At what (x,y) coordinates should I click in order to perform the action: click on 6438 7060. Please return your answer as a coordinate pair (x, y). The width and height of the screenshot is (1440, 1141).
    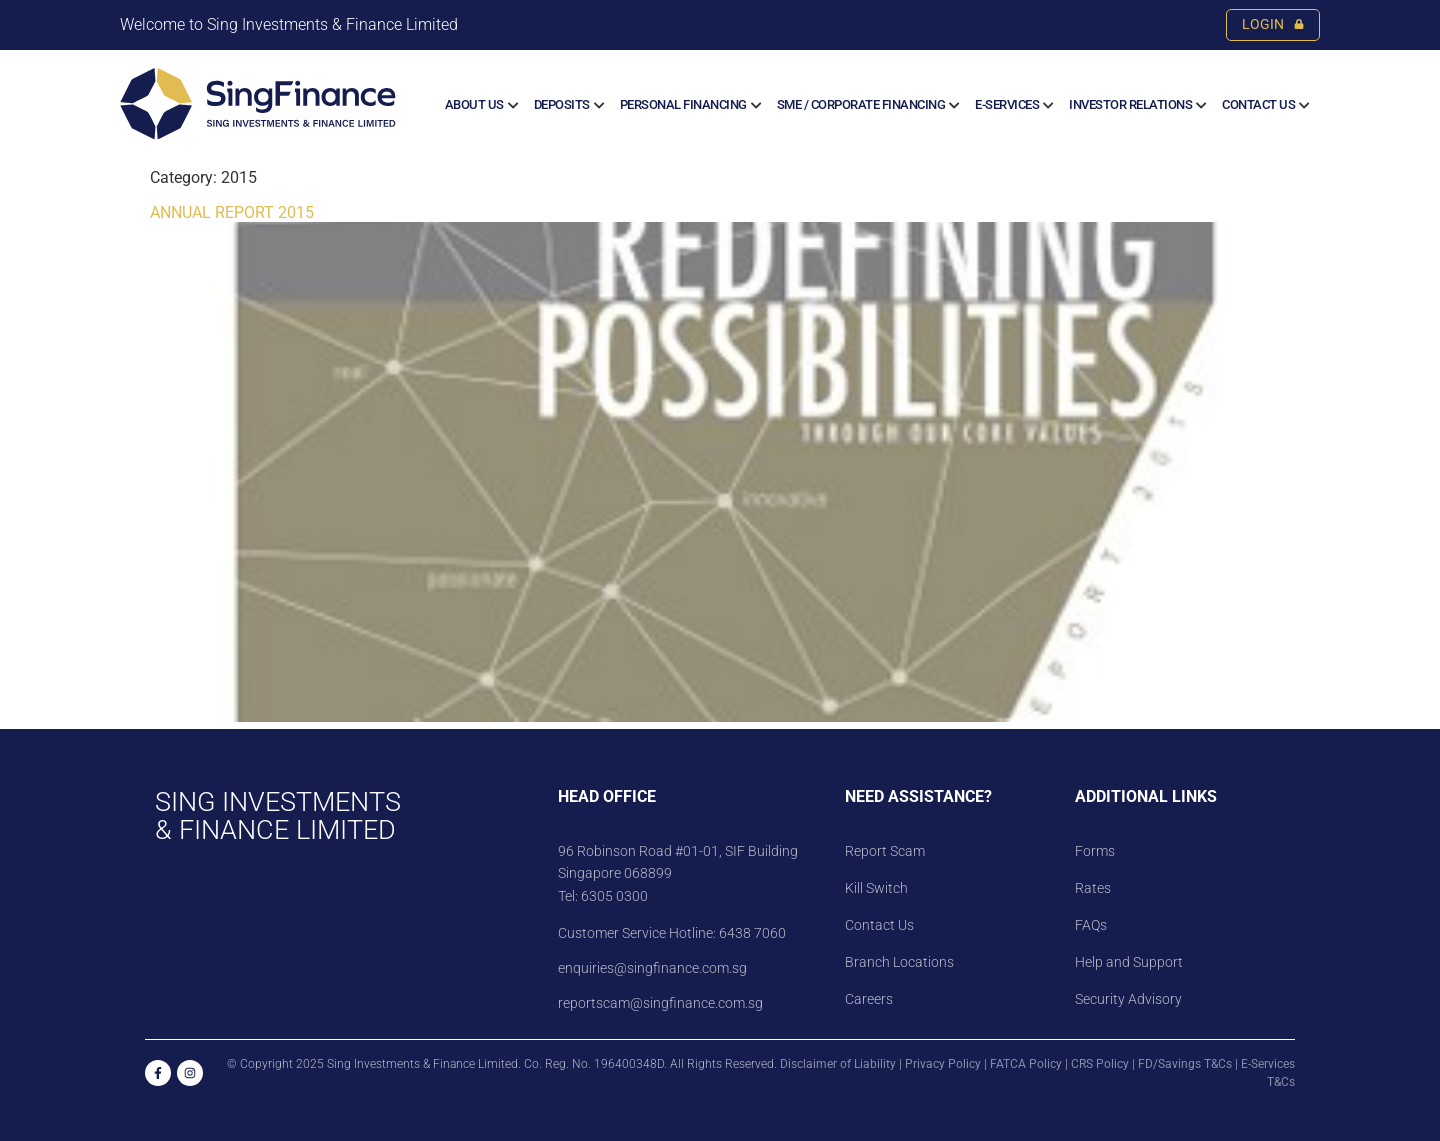
    Looking at the image, I should click on (751, 933).